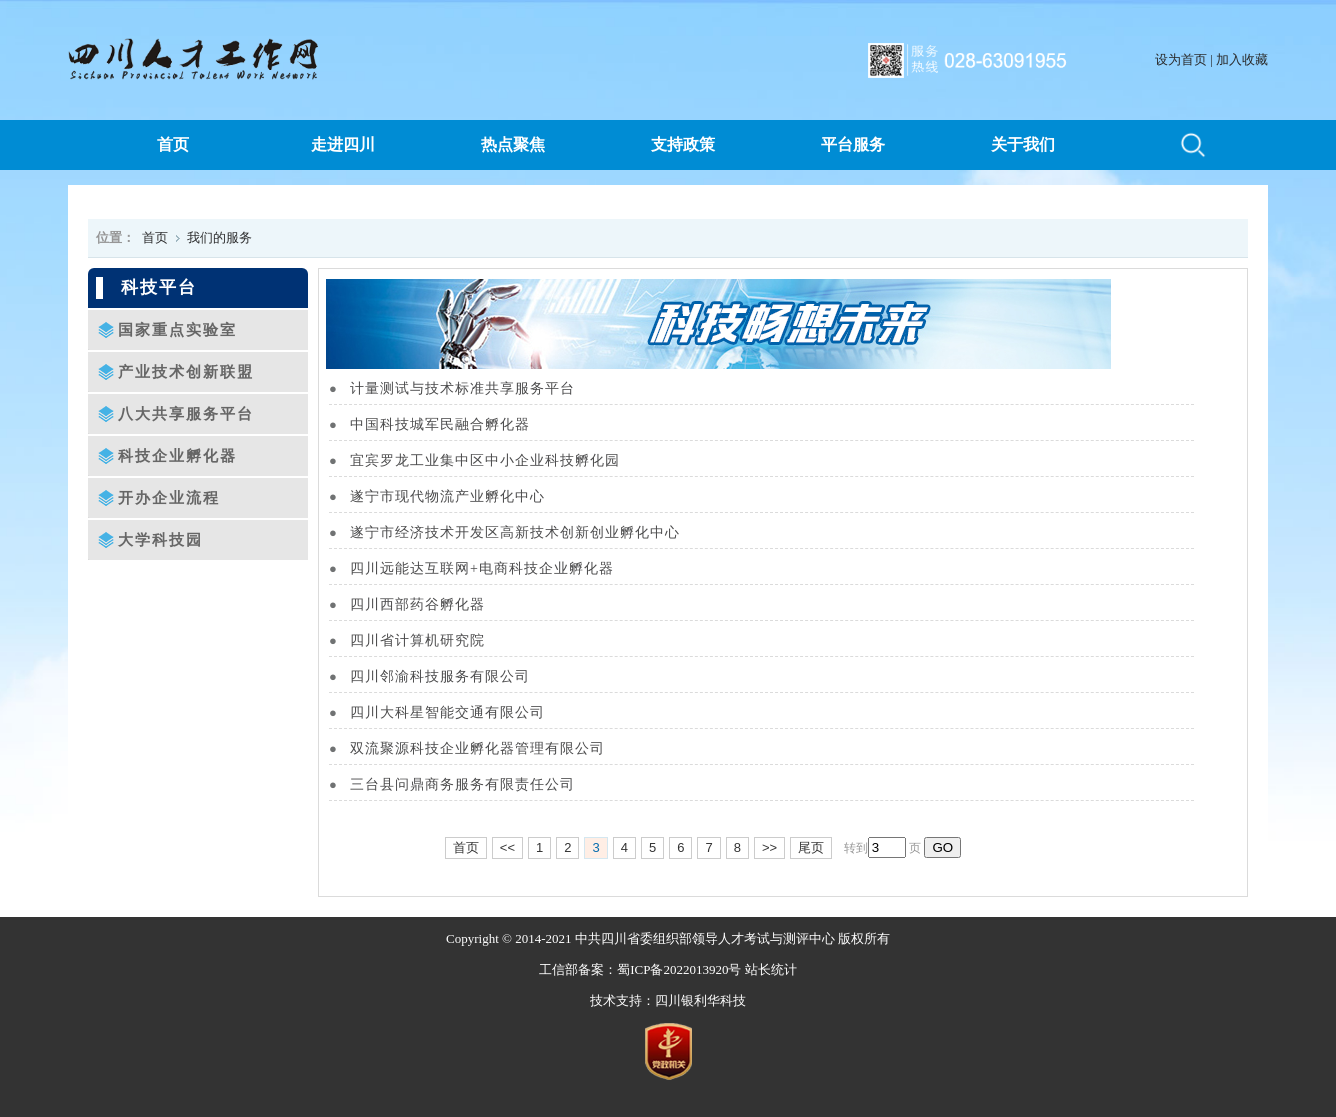  I want to click on >>, so click(769, 847).